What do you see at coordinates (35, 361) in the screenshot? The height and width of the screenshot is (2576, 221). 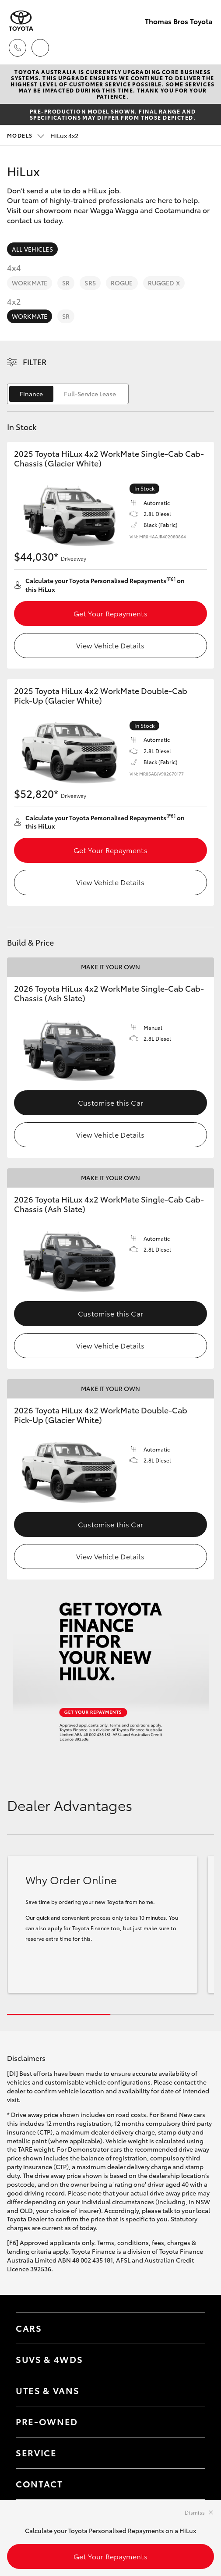 I see `Filter` at bounding box center [35, 361].